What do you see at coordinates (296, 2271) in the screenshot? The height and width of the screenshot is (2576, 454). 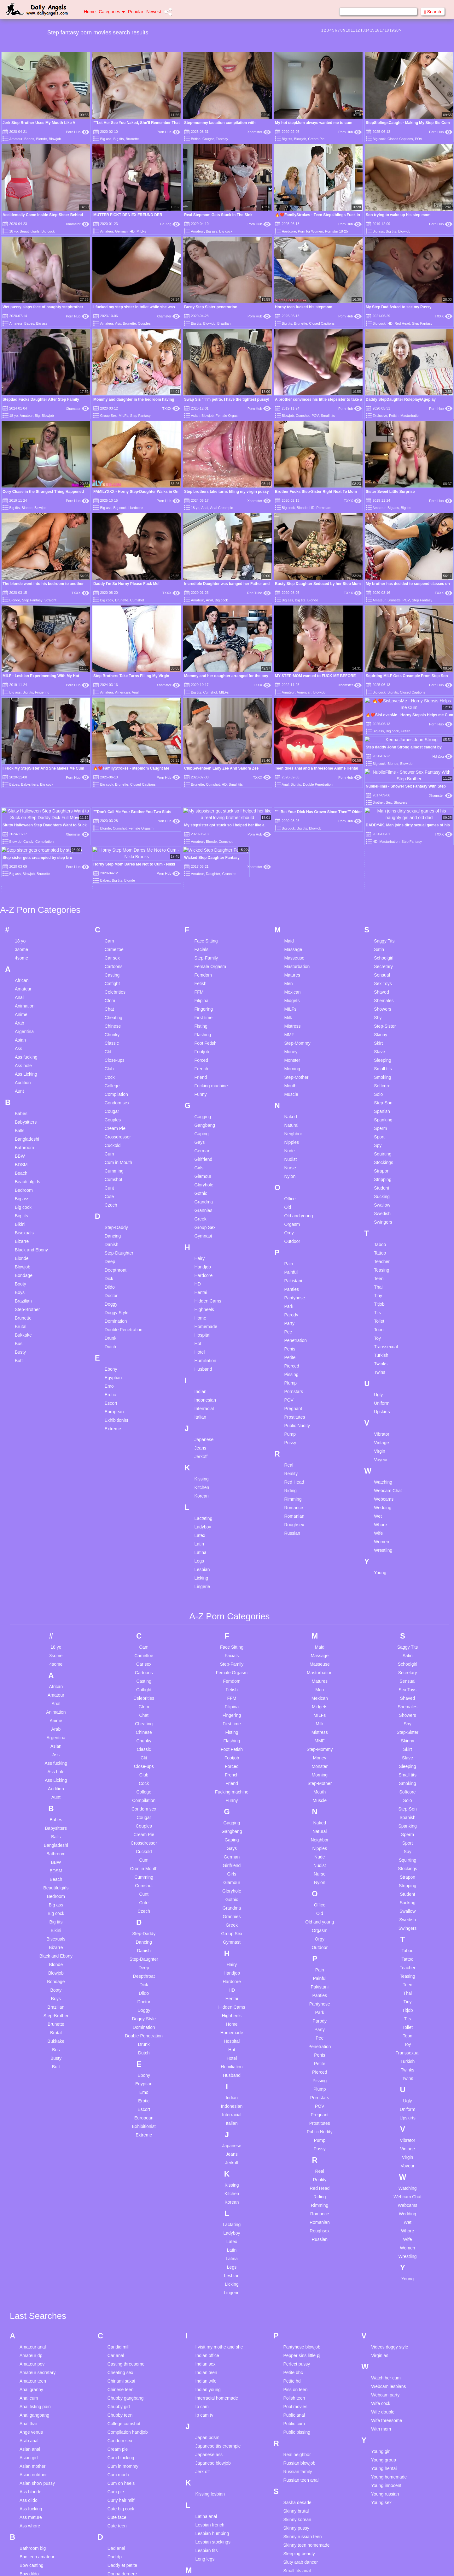 I see `Skinny pussy` at bounding box center [296, 2271].